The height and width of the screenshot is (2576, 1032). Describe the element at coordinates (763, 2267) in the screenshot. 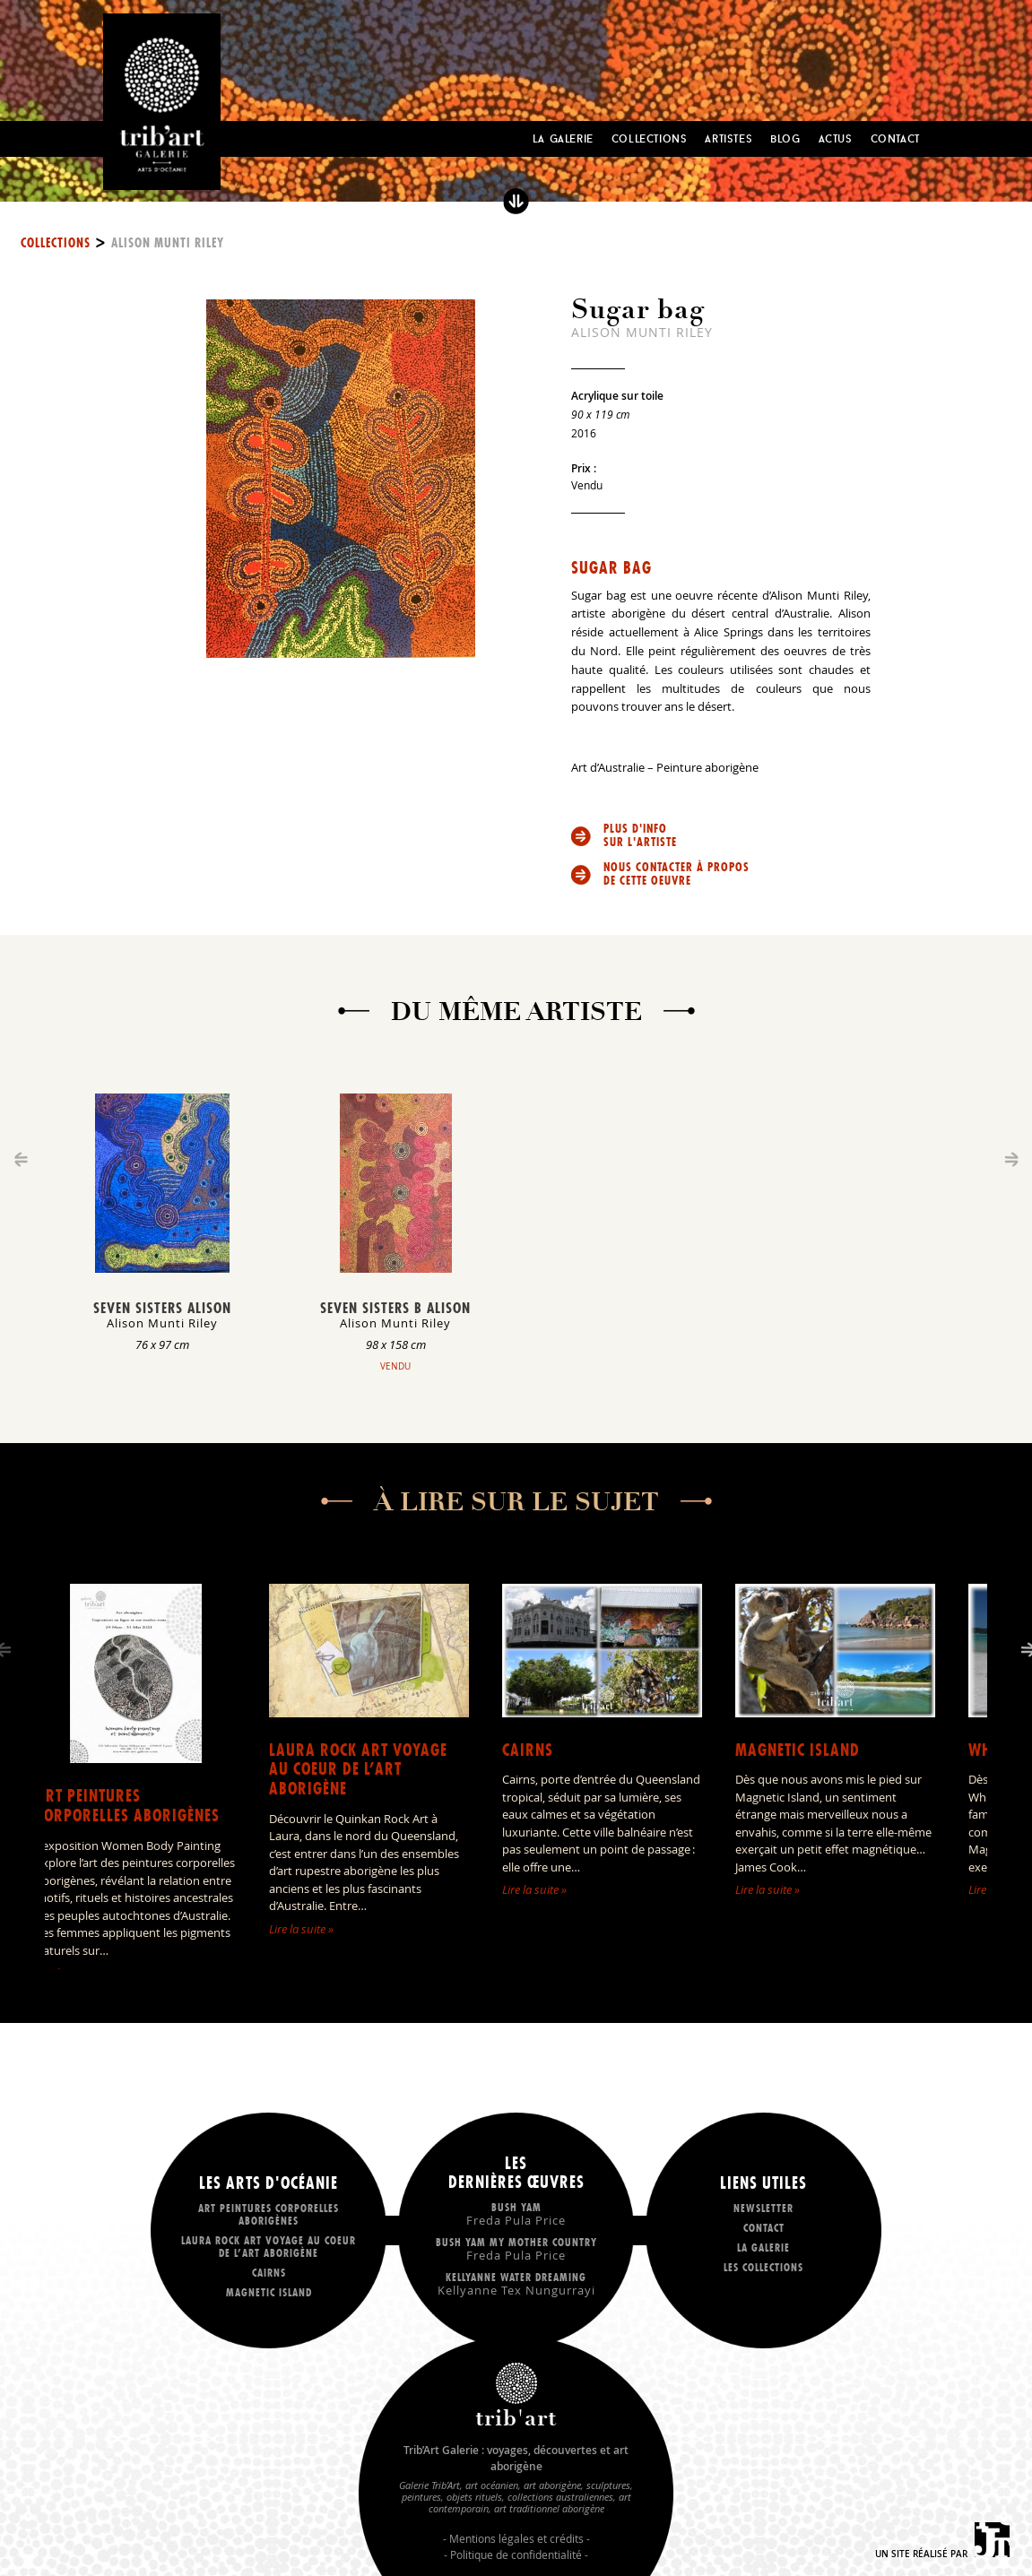

I see `Les collections` at that location.